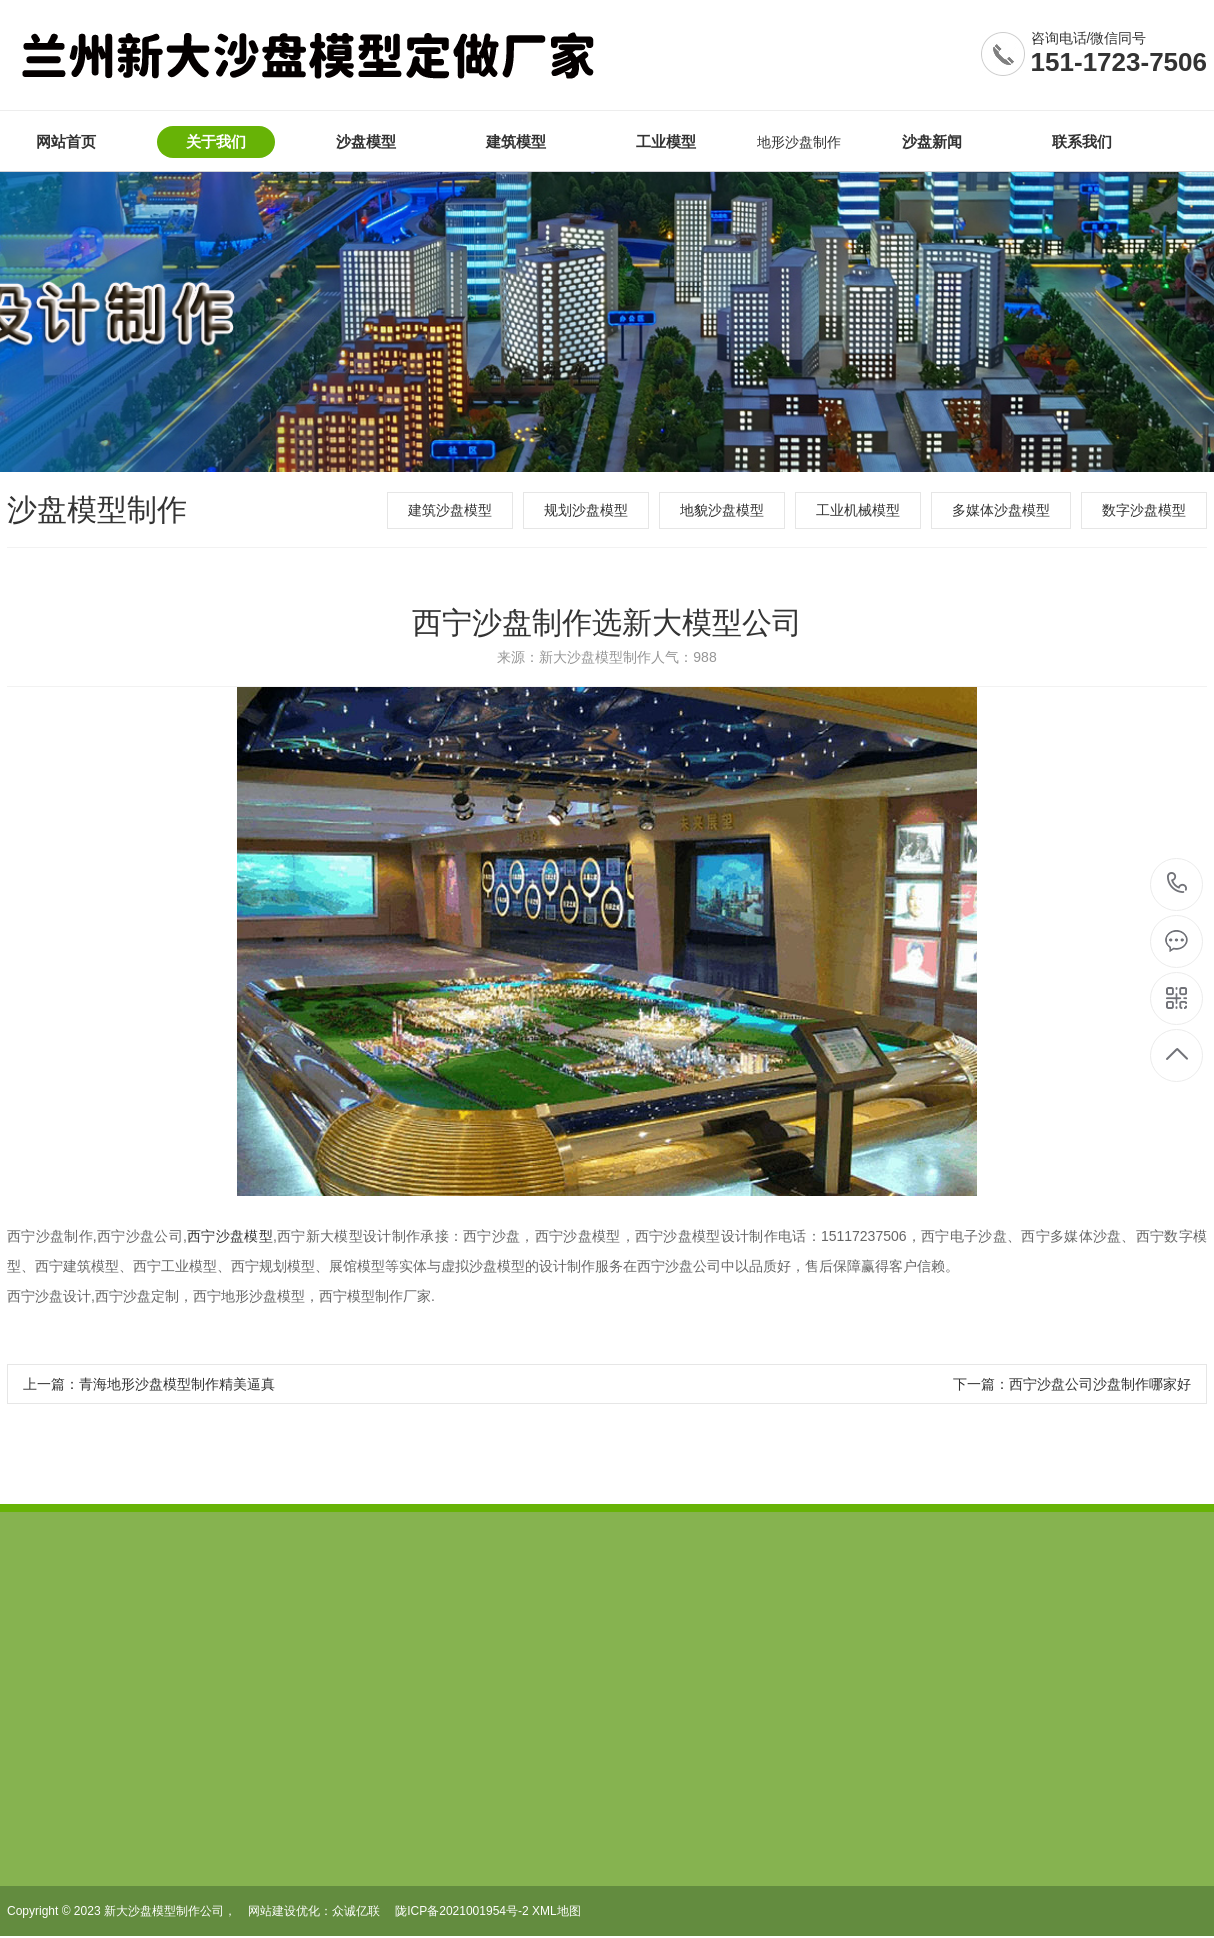 This screenshot has height=1938, width=1214. I want to click on 青海地形沙盘模型制作精美逼真, so click(177, 1384).